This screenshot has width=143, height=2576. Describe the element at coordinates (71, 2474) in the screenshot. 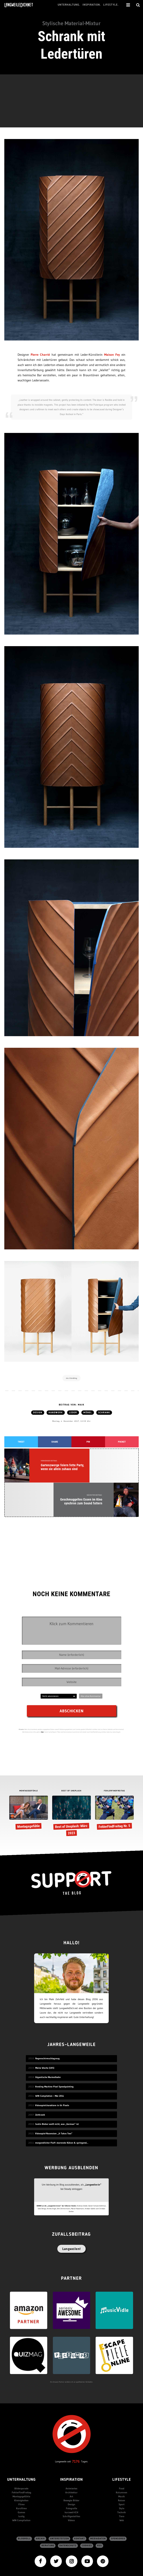

I see `Schriftgestelltes` at that location.